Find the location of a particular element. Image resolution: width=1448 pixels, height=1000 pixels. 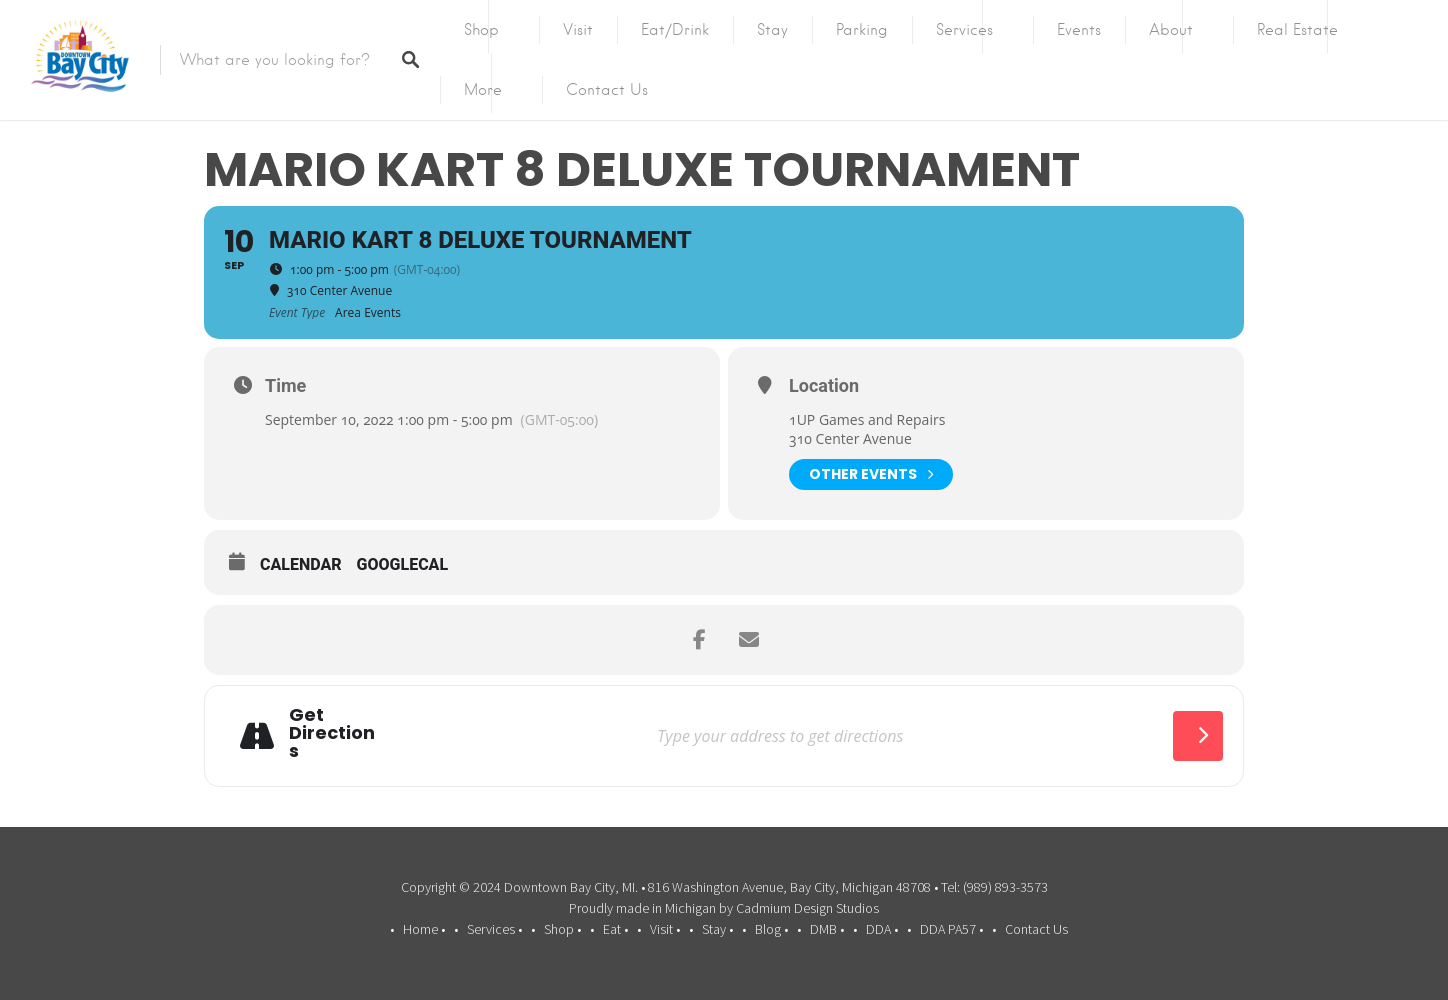

DMB • is located at coordinates (827, 929).